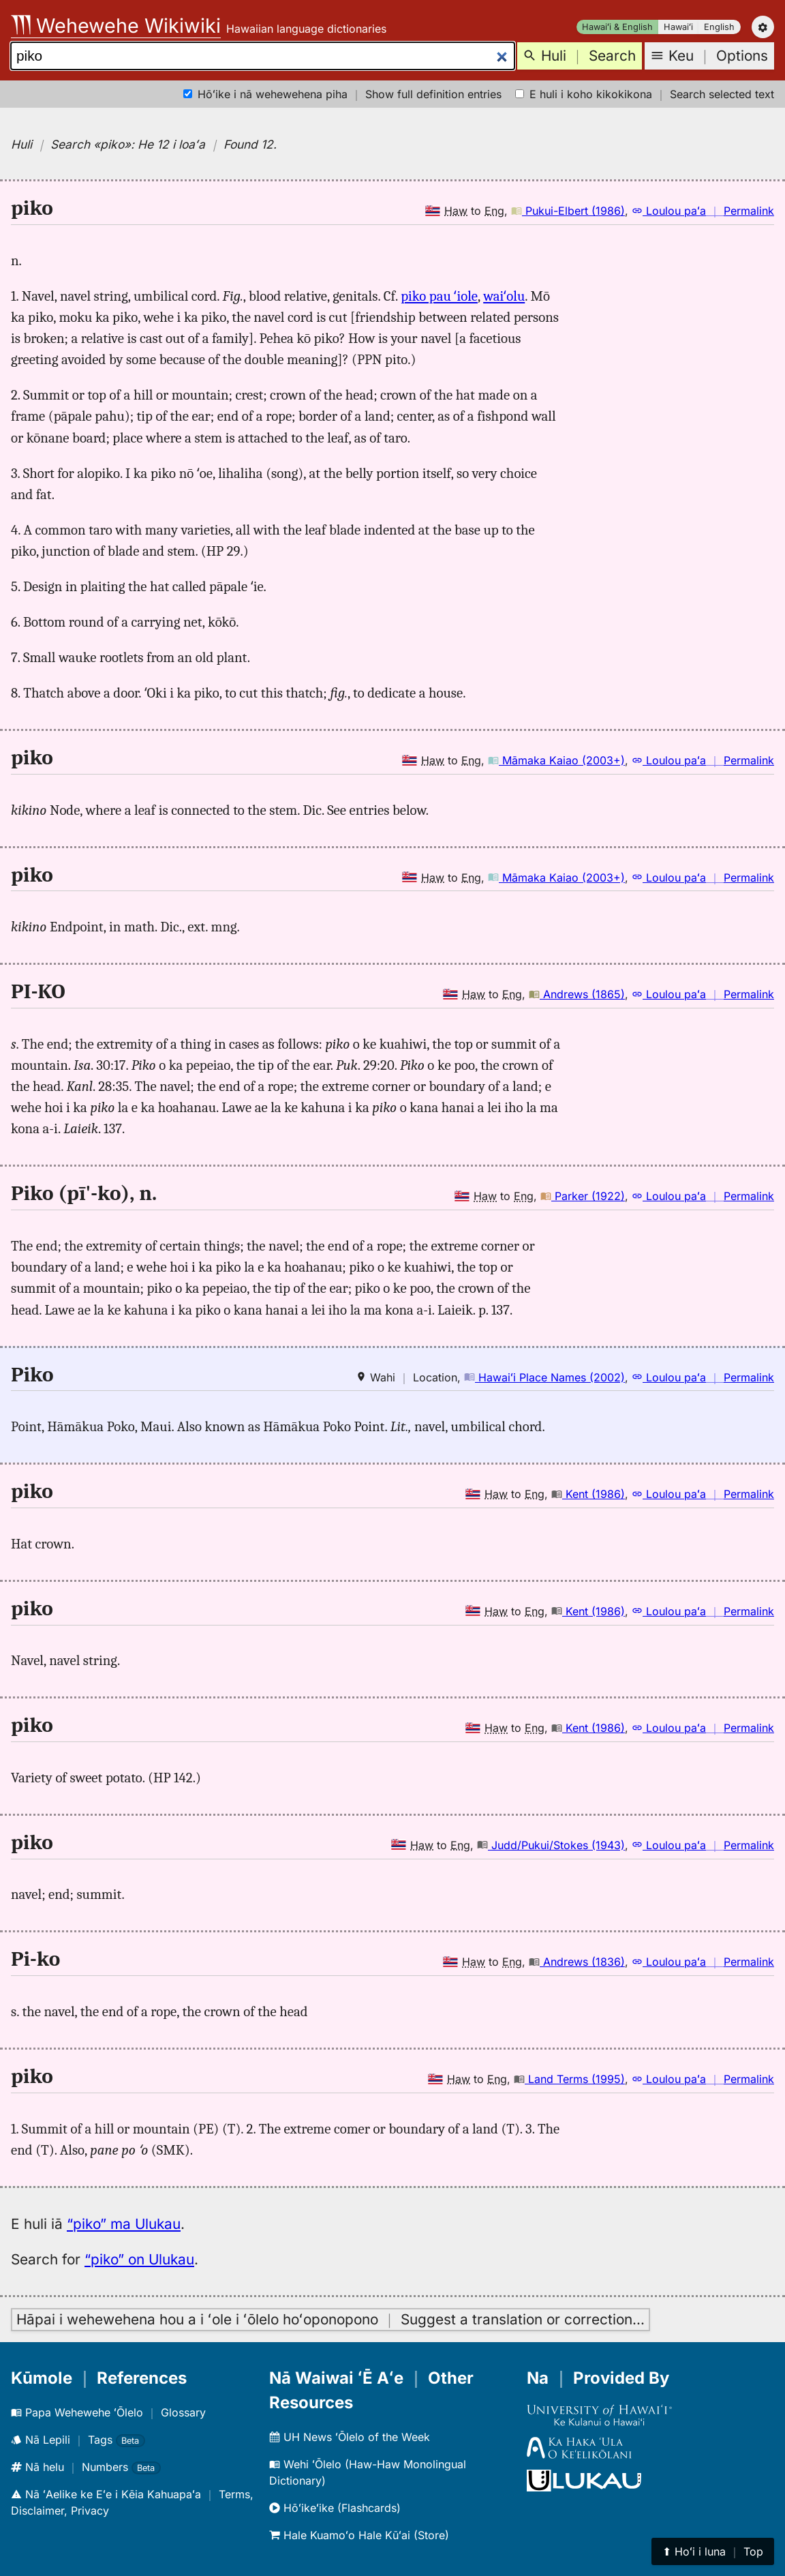 The image size is (785, 2576). What do you see at coordinates (551, 1845) in the screenshot?
I see `Judd/Pukui/Stokes (1943)` at bounding box center [551, 1845].